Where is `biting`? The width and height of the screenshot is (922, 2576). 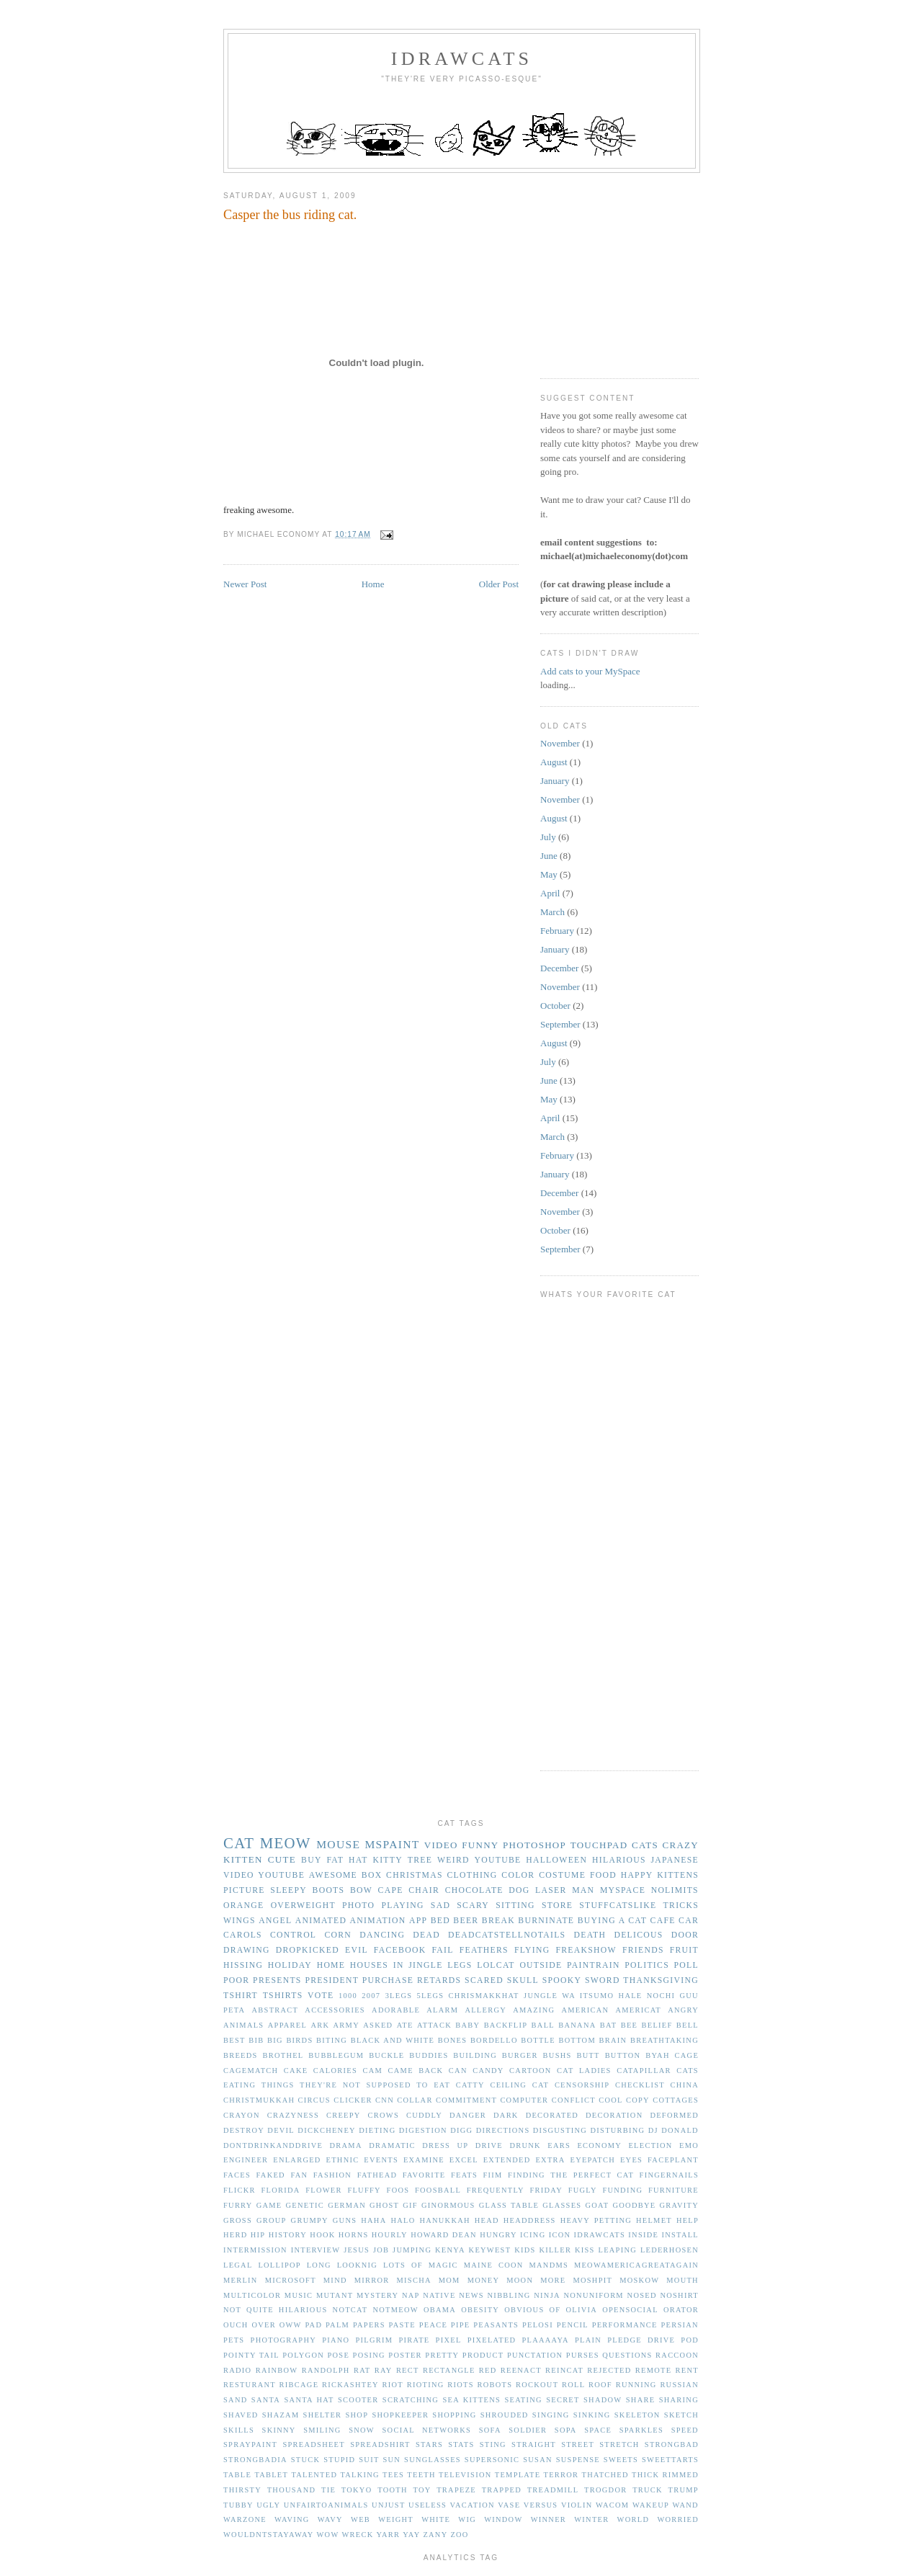
biting is located at coordinates (331, 2040).